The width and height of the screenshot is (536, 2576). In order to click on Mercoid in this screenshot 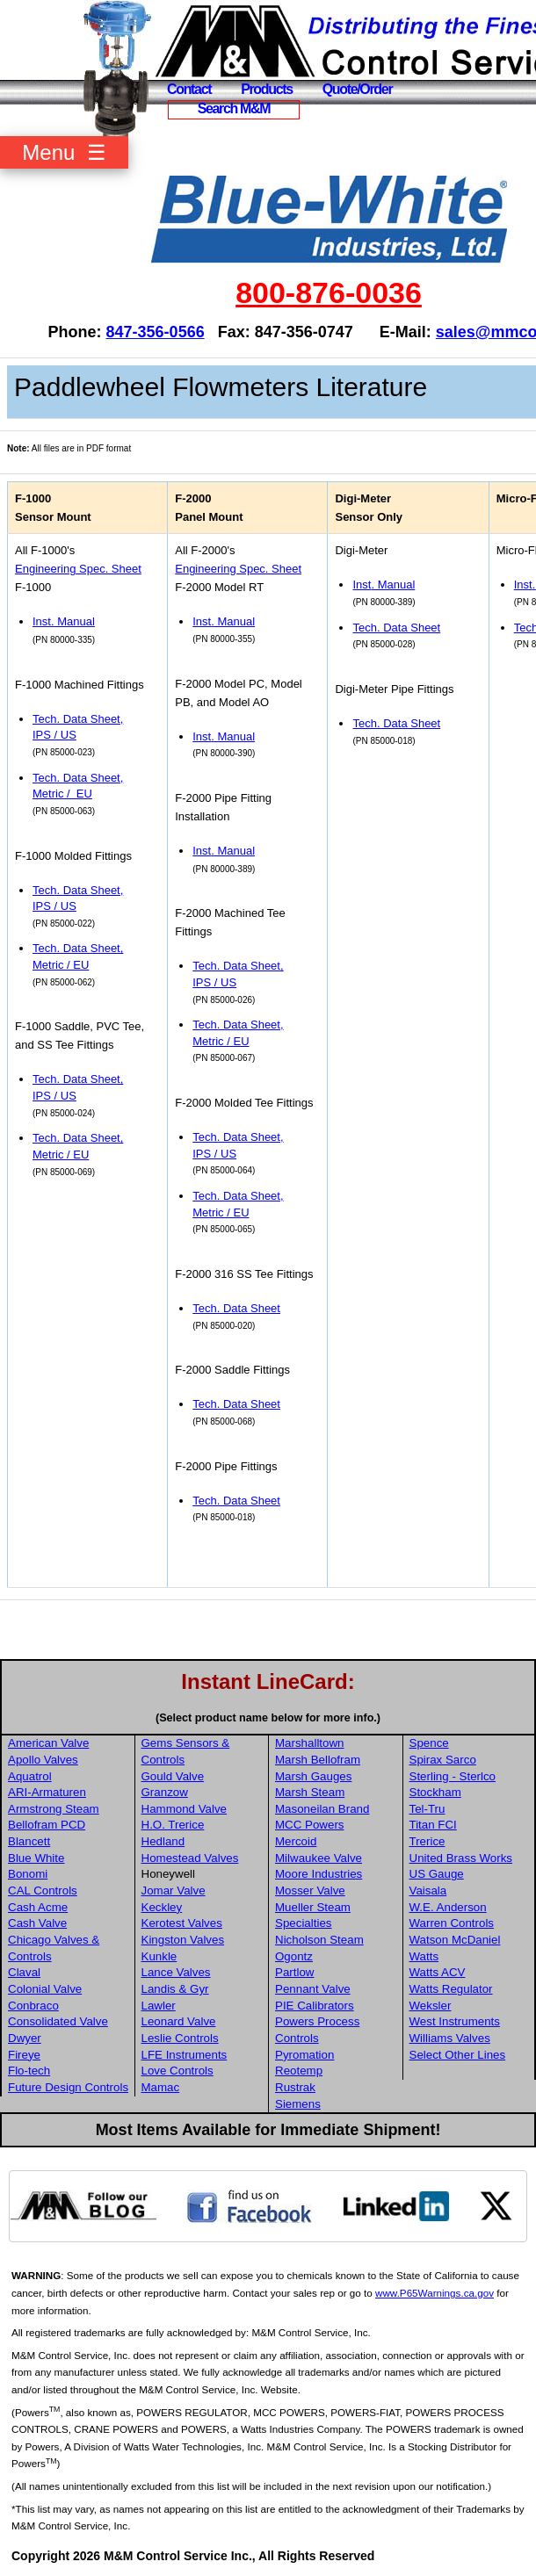, I will do `click(295, 1841)`.